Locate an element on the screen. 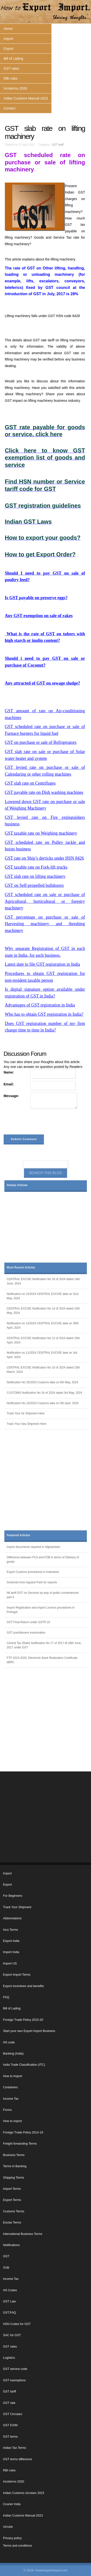 The width and height of the screenshot is (91, 2576). Export is located at coordinates (8, 48).